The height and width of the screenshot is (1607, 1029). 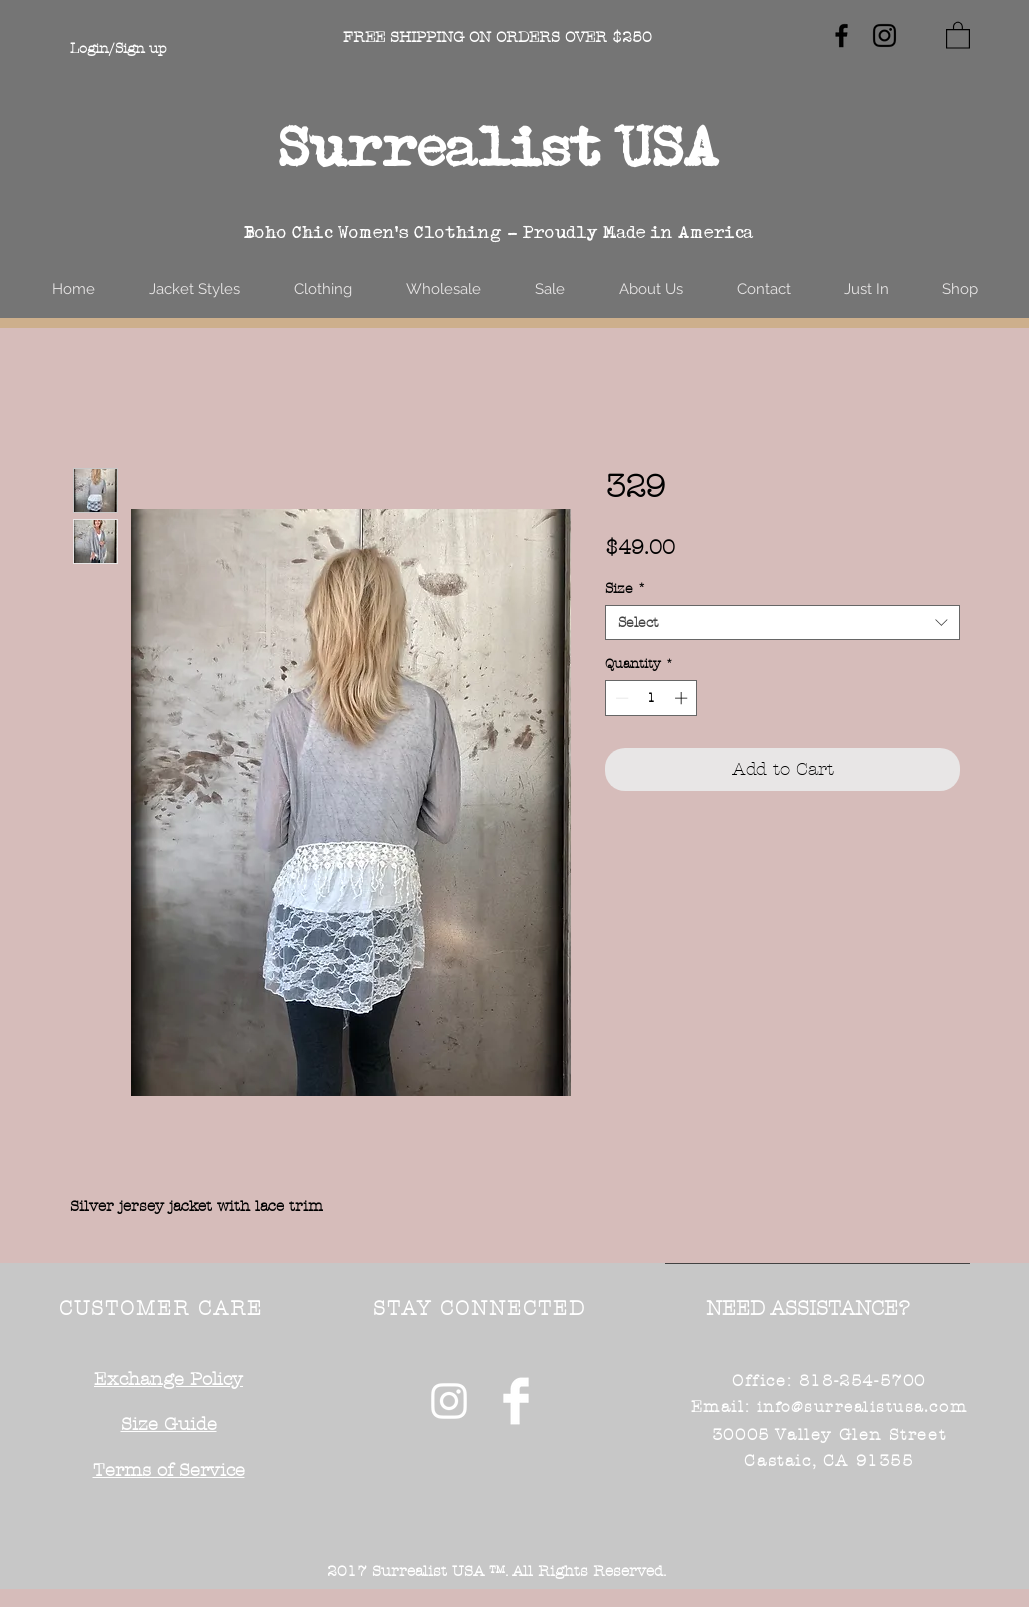 What do you see at coordinates (449, 1401) in the screenshot?
I see `[White Instagram Icon]` at bounding box center [449, 1401].